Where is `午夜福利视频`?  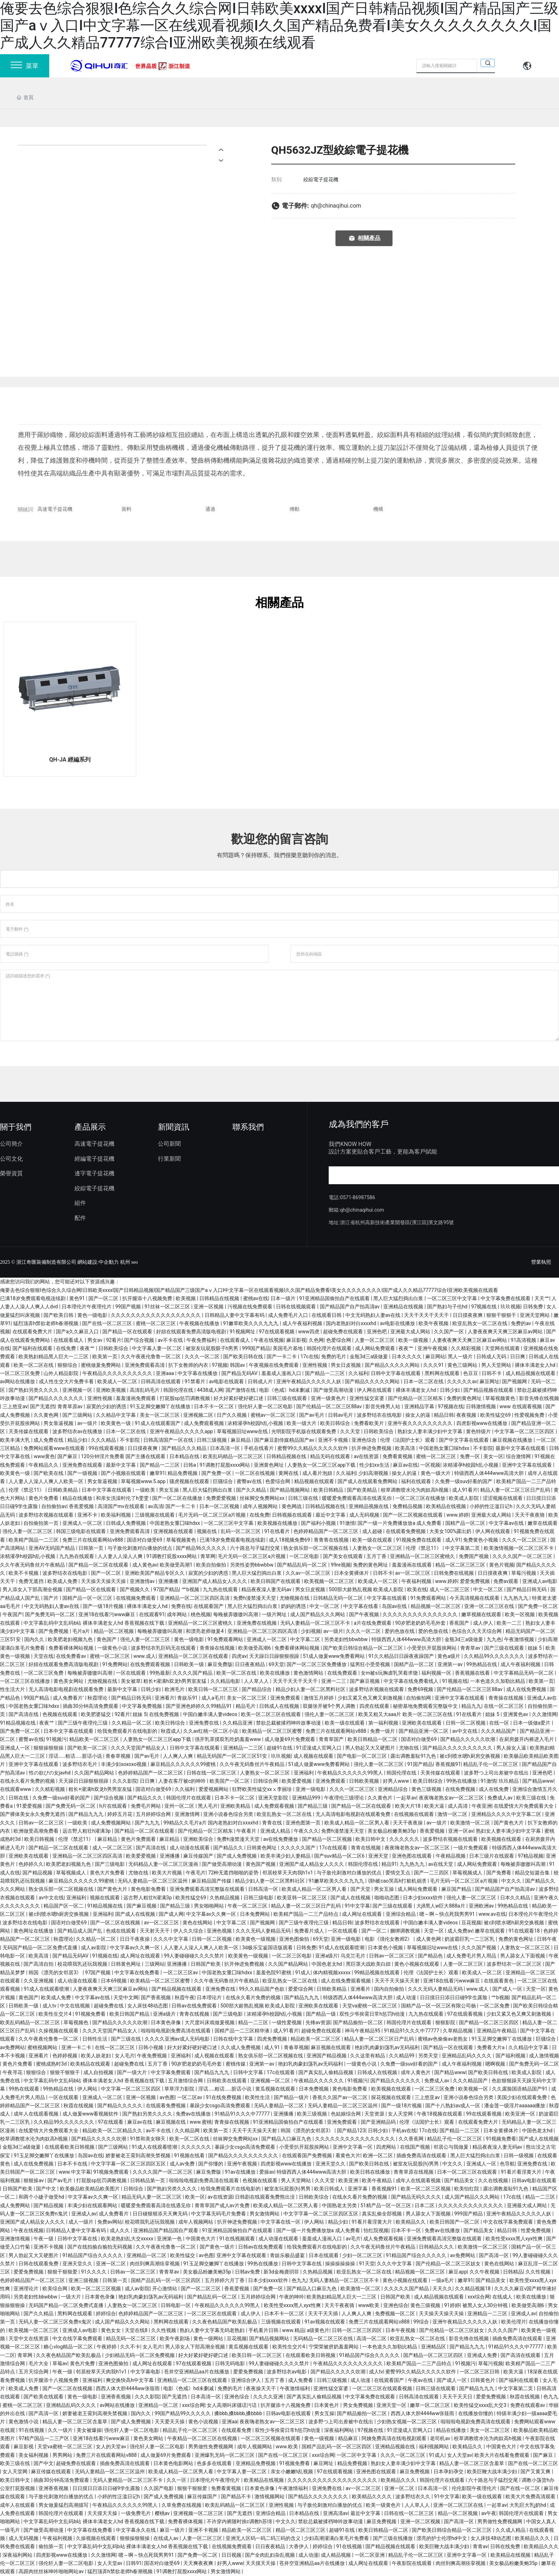
午夜福利视频 is located at coordinates (416, 1581).